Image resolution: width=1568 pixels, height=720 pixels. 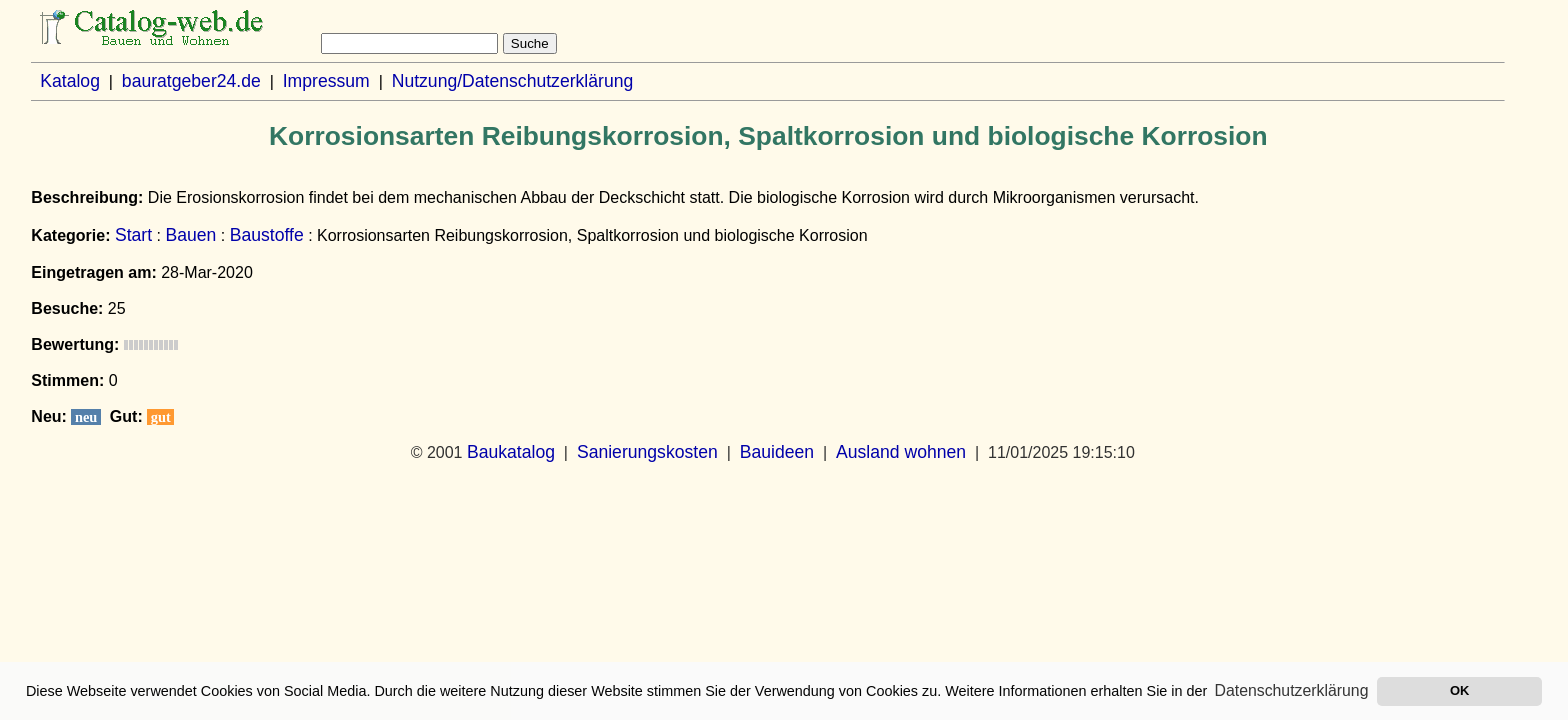 What do you see at coordinates (70, 81) in the screenshot?
I see `Katalog` at bounding box center [70, 81].